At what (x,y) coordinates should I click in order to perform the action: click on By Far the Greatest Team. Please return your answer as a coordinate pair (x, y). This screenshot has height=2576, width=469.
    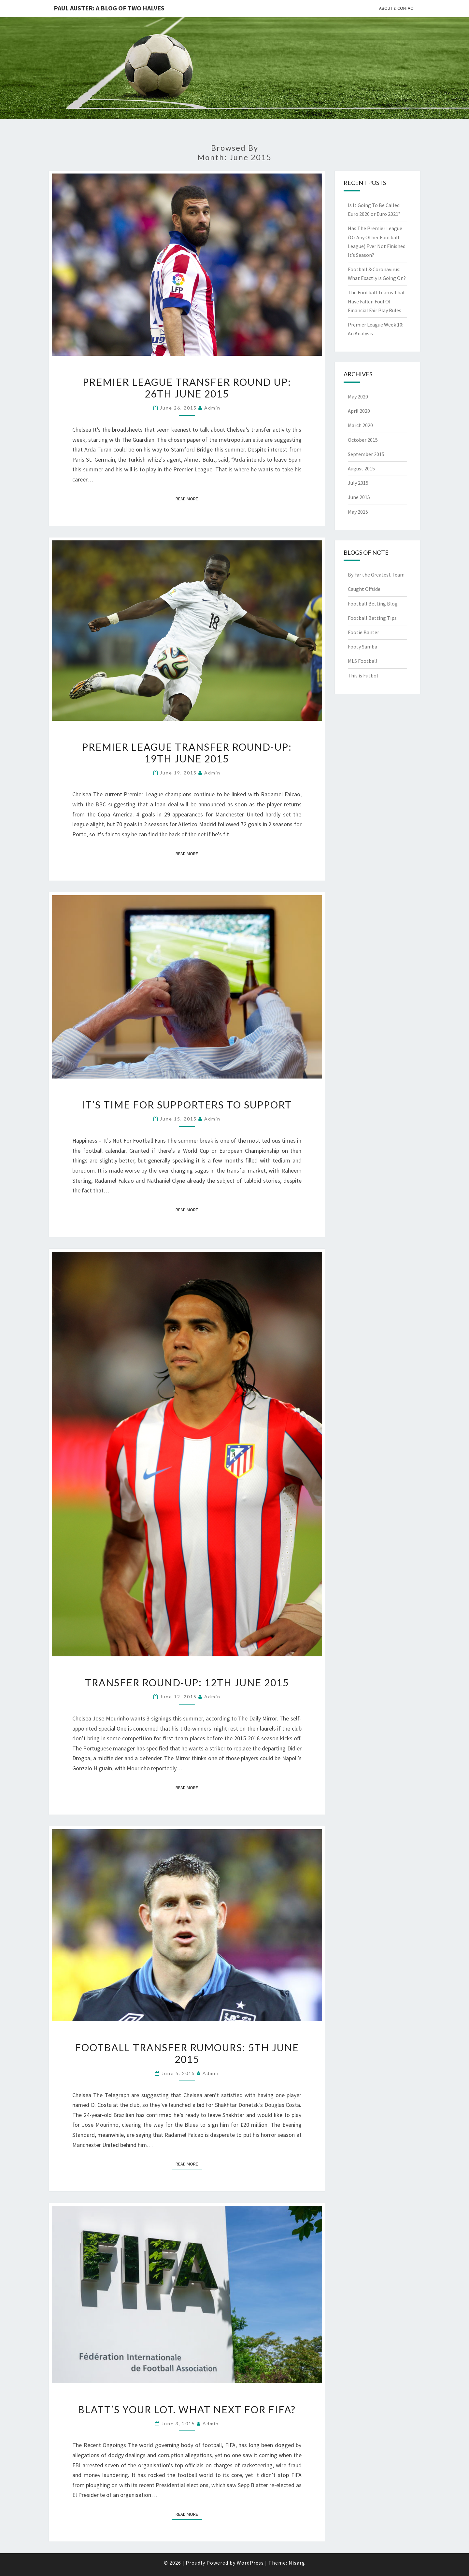
    Looking at the image, I should click on (376, 574).